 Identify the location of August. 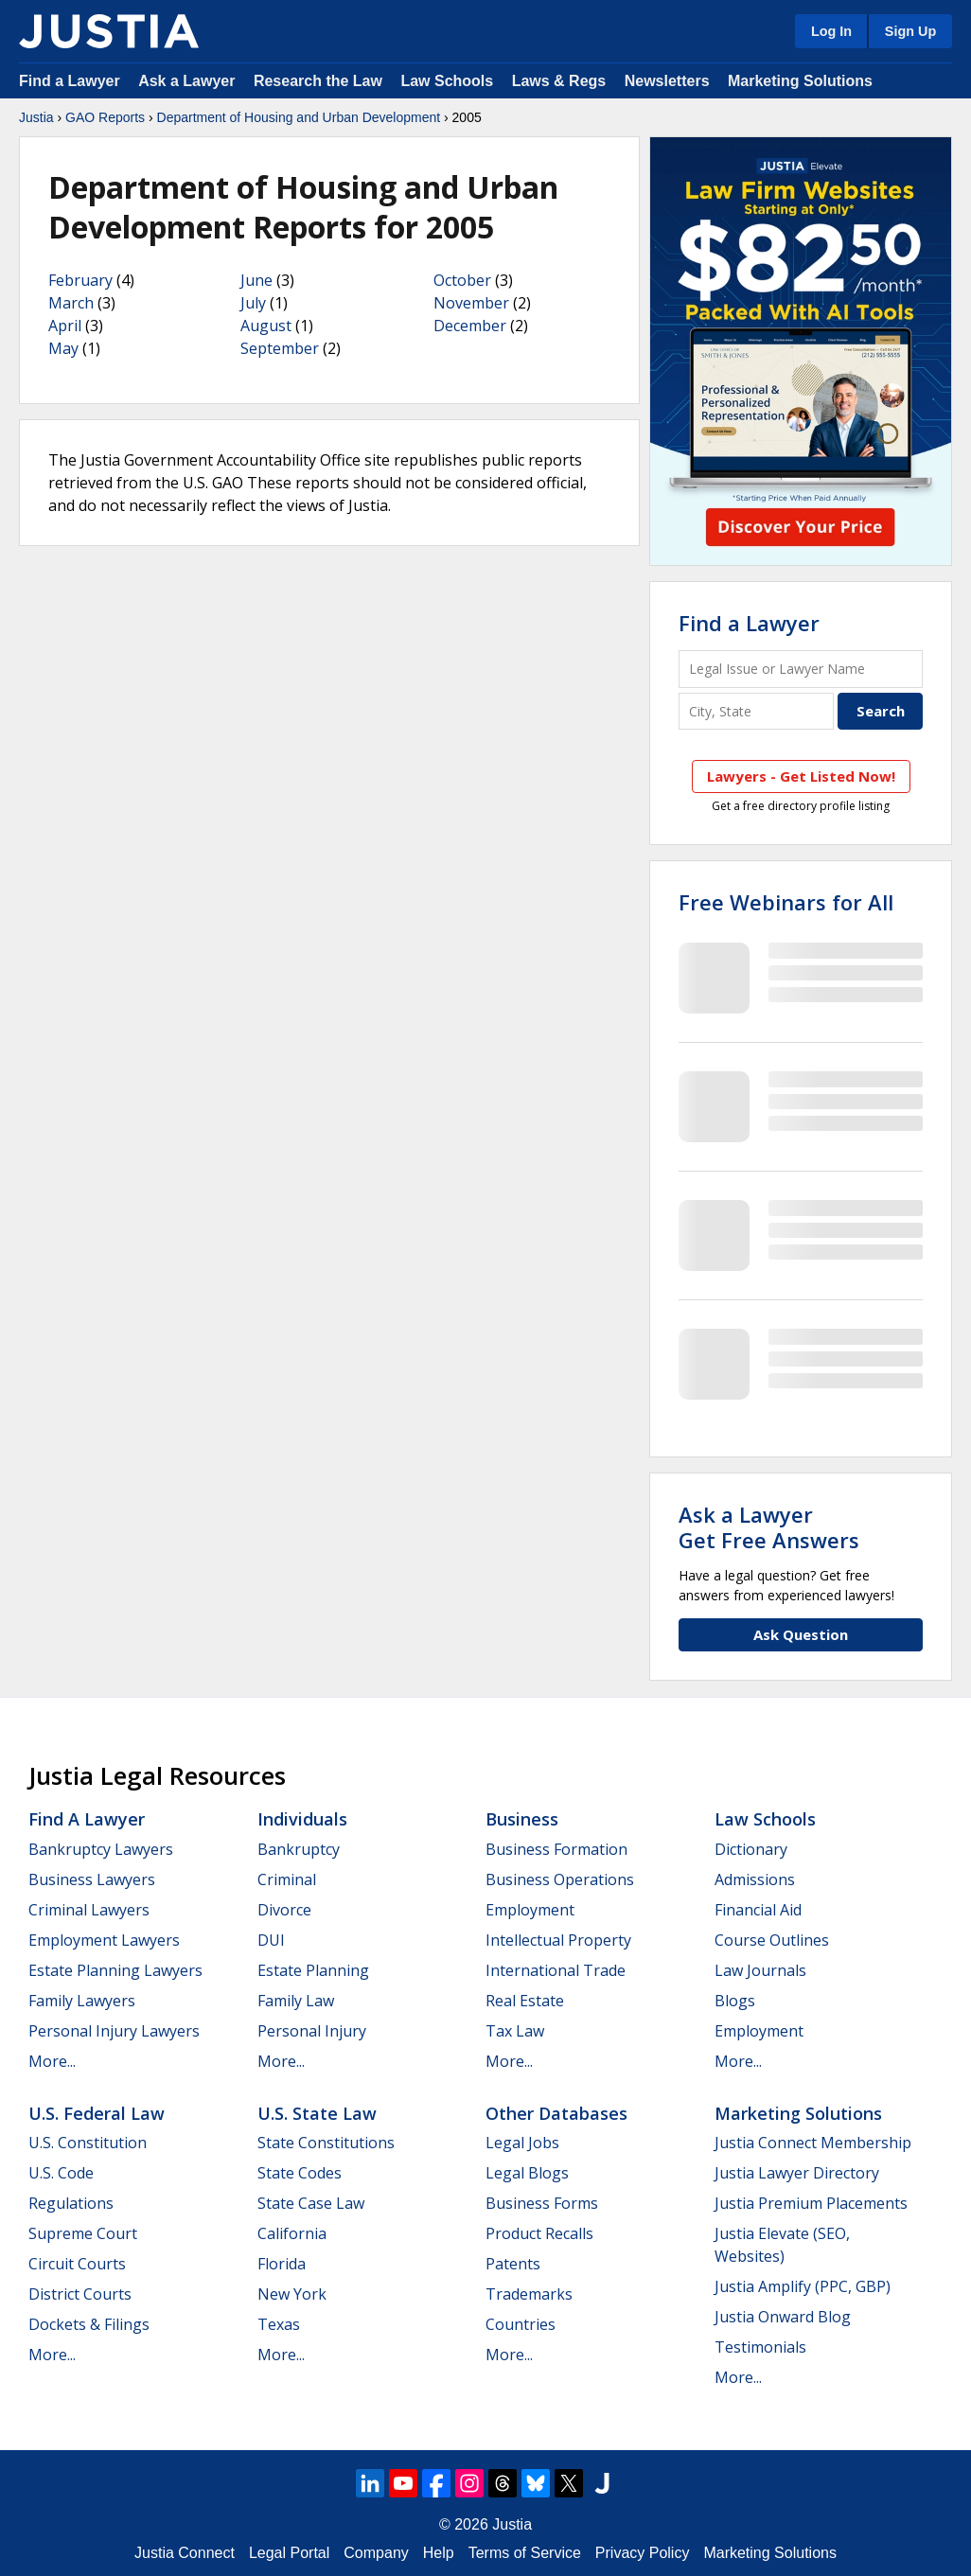
(265, 325).